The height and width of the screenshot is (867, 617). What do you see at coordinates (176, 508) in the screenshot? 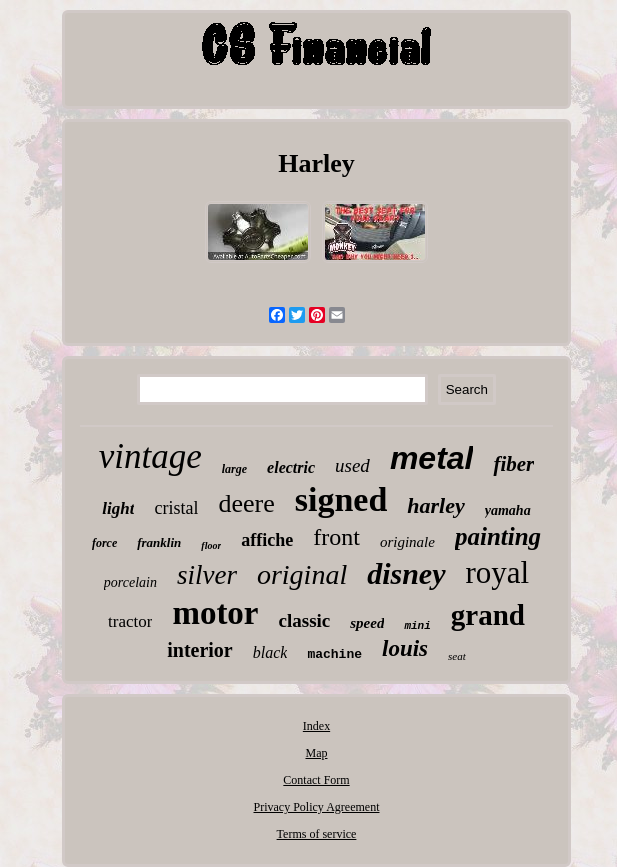
I see `cristal` at bounding box center [176, 508].